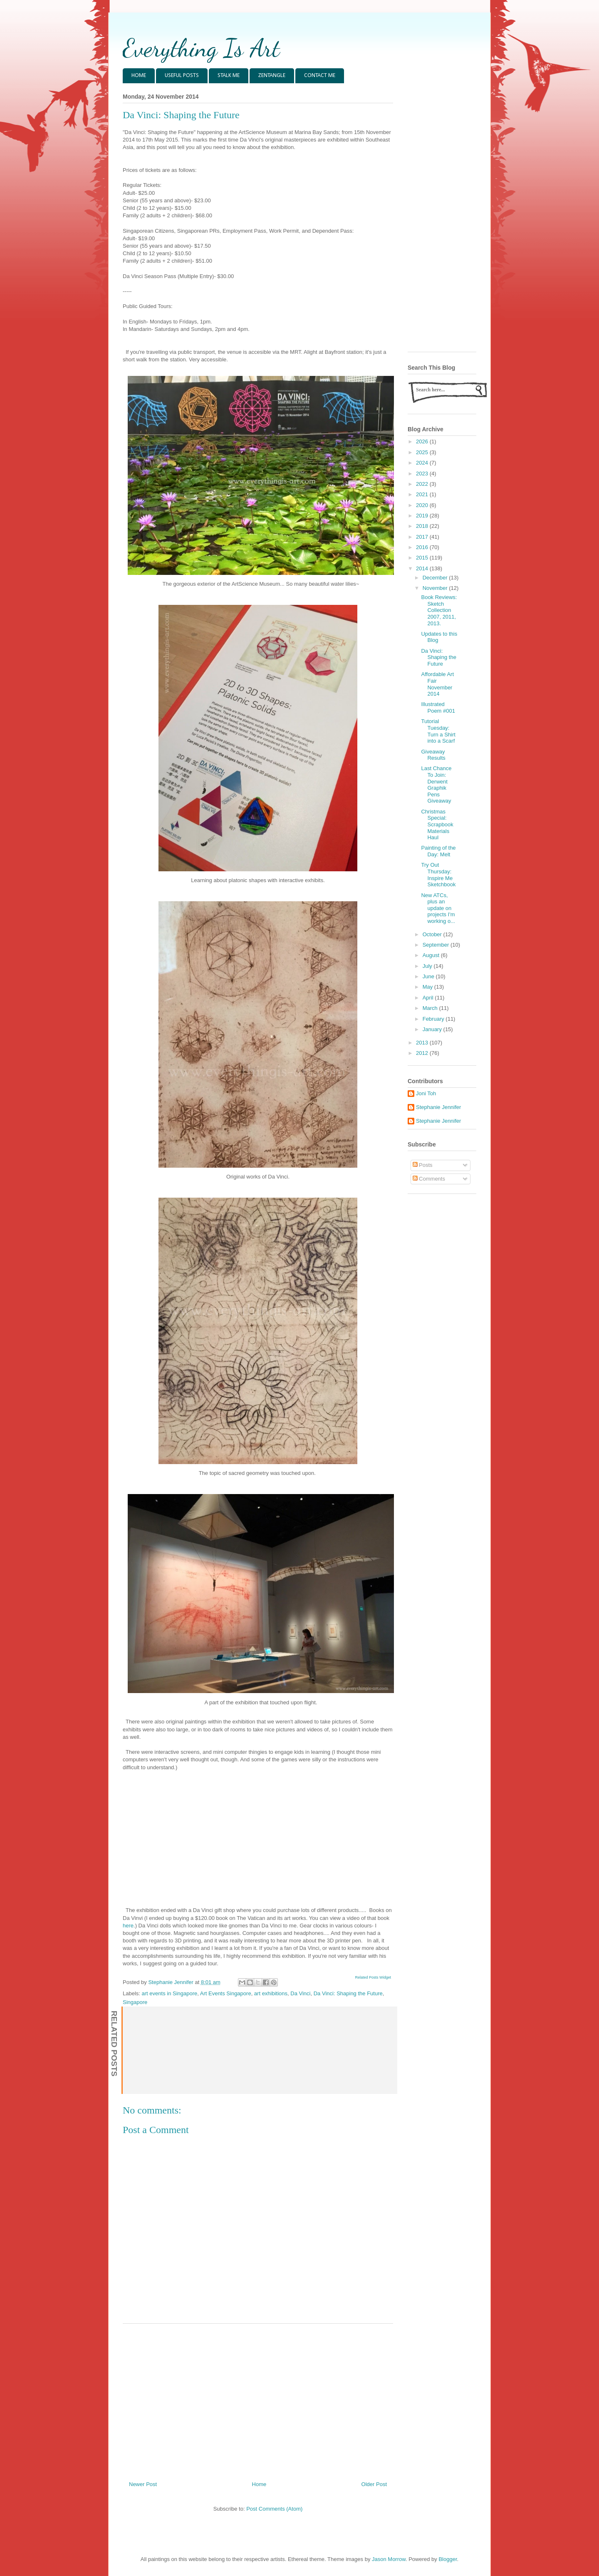  Describe the element at coordinates (426, 1093) in the screenshot. I see `Joni Toh` at that location.